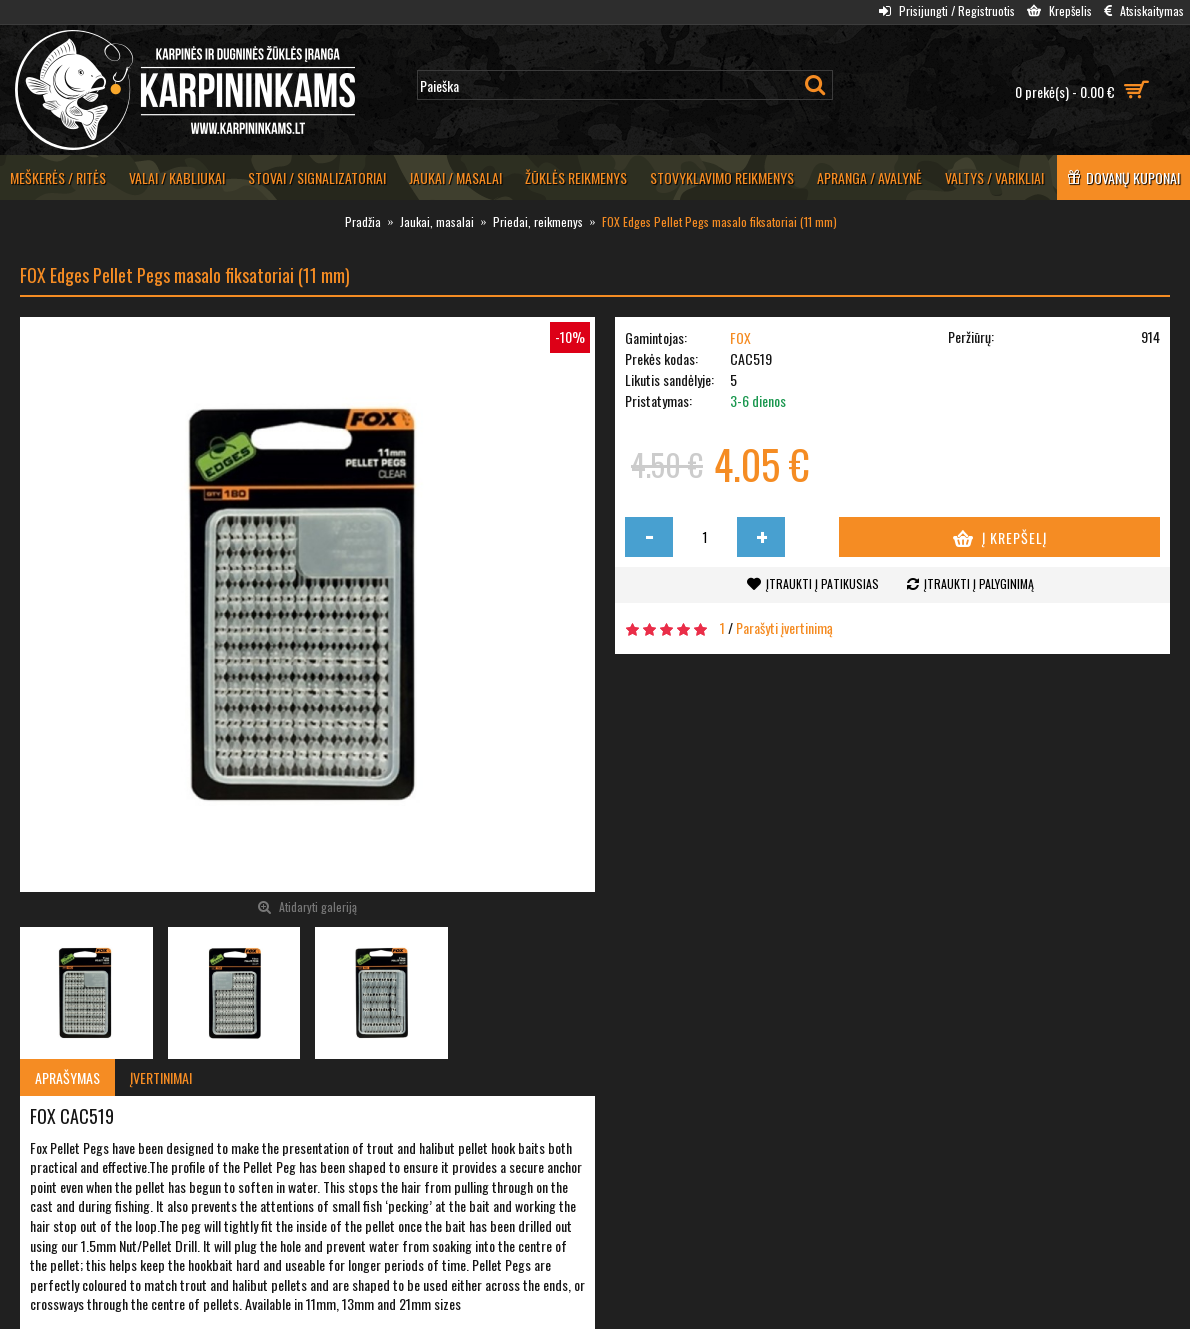  I want to click on Įtraukti į palyginimą, so click(979, 583).